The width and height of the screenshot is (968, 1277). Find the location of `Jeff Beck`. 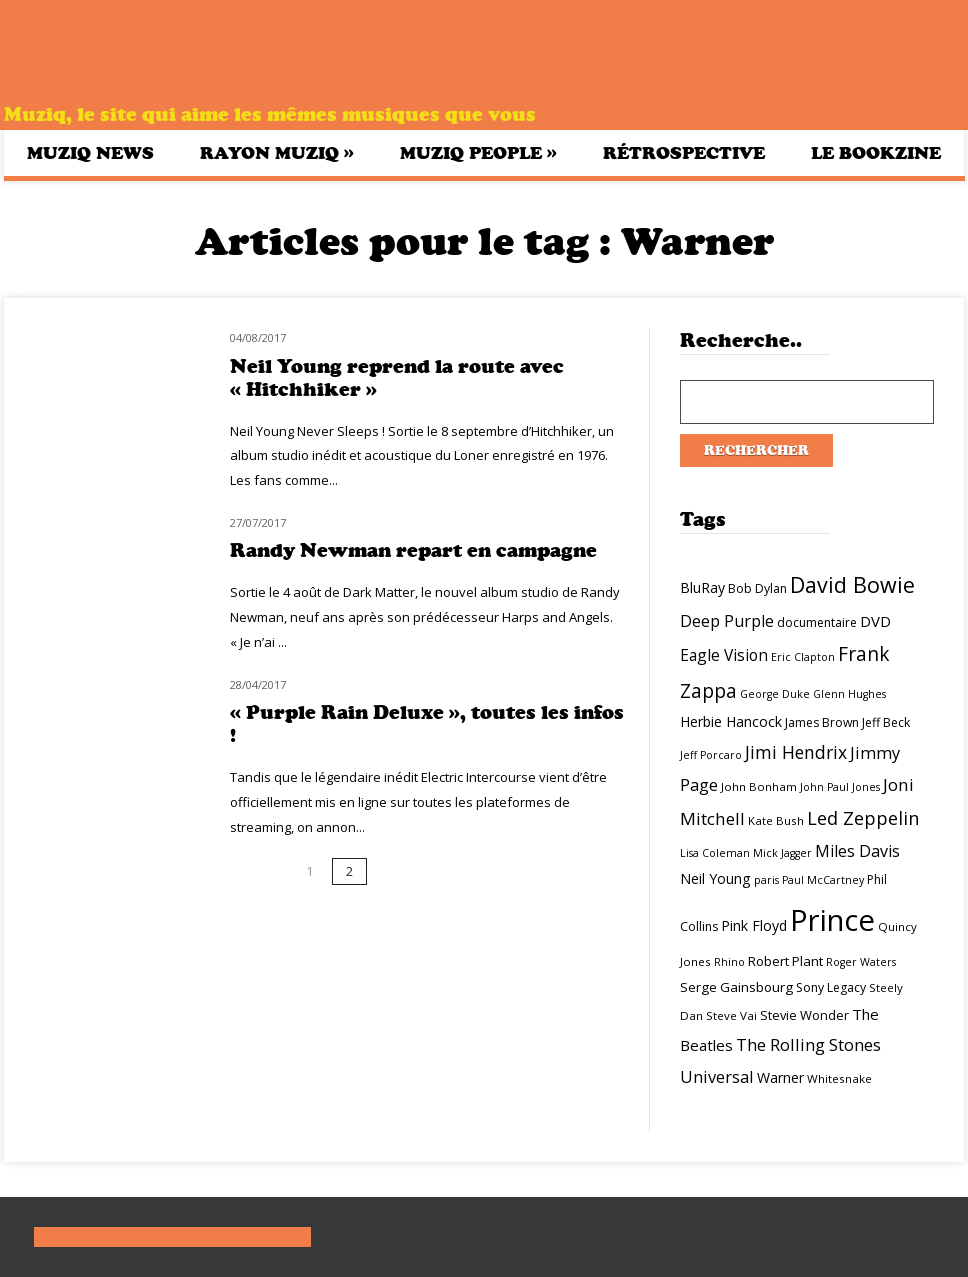

Jeff Beck is located at coordinates (886, 722).